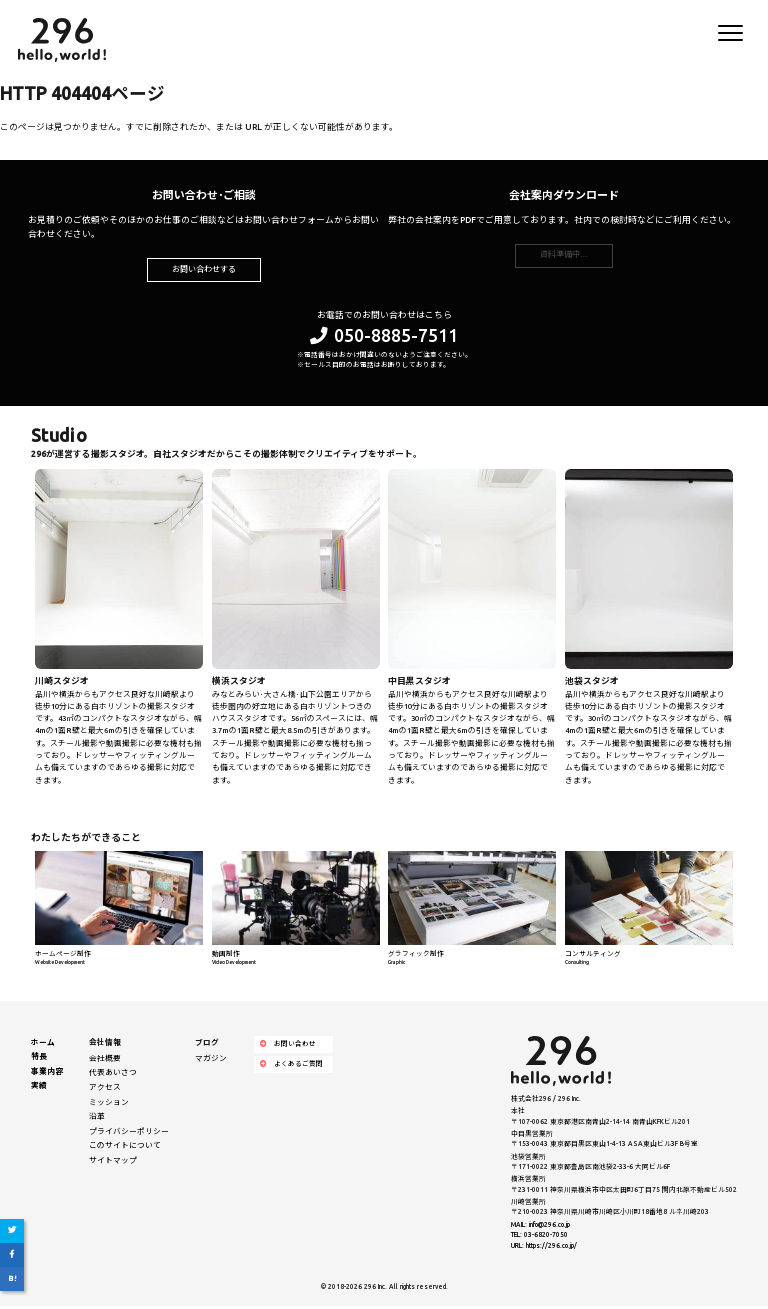 Image resolution: width=768 pixels, height=1309 pixels. Describe the element at coordinates (544, 1248) in the screenshot. I see `URL: https://296.co.jp/` at that location.